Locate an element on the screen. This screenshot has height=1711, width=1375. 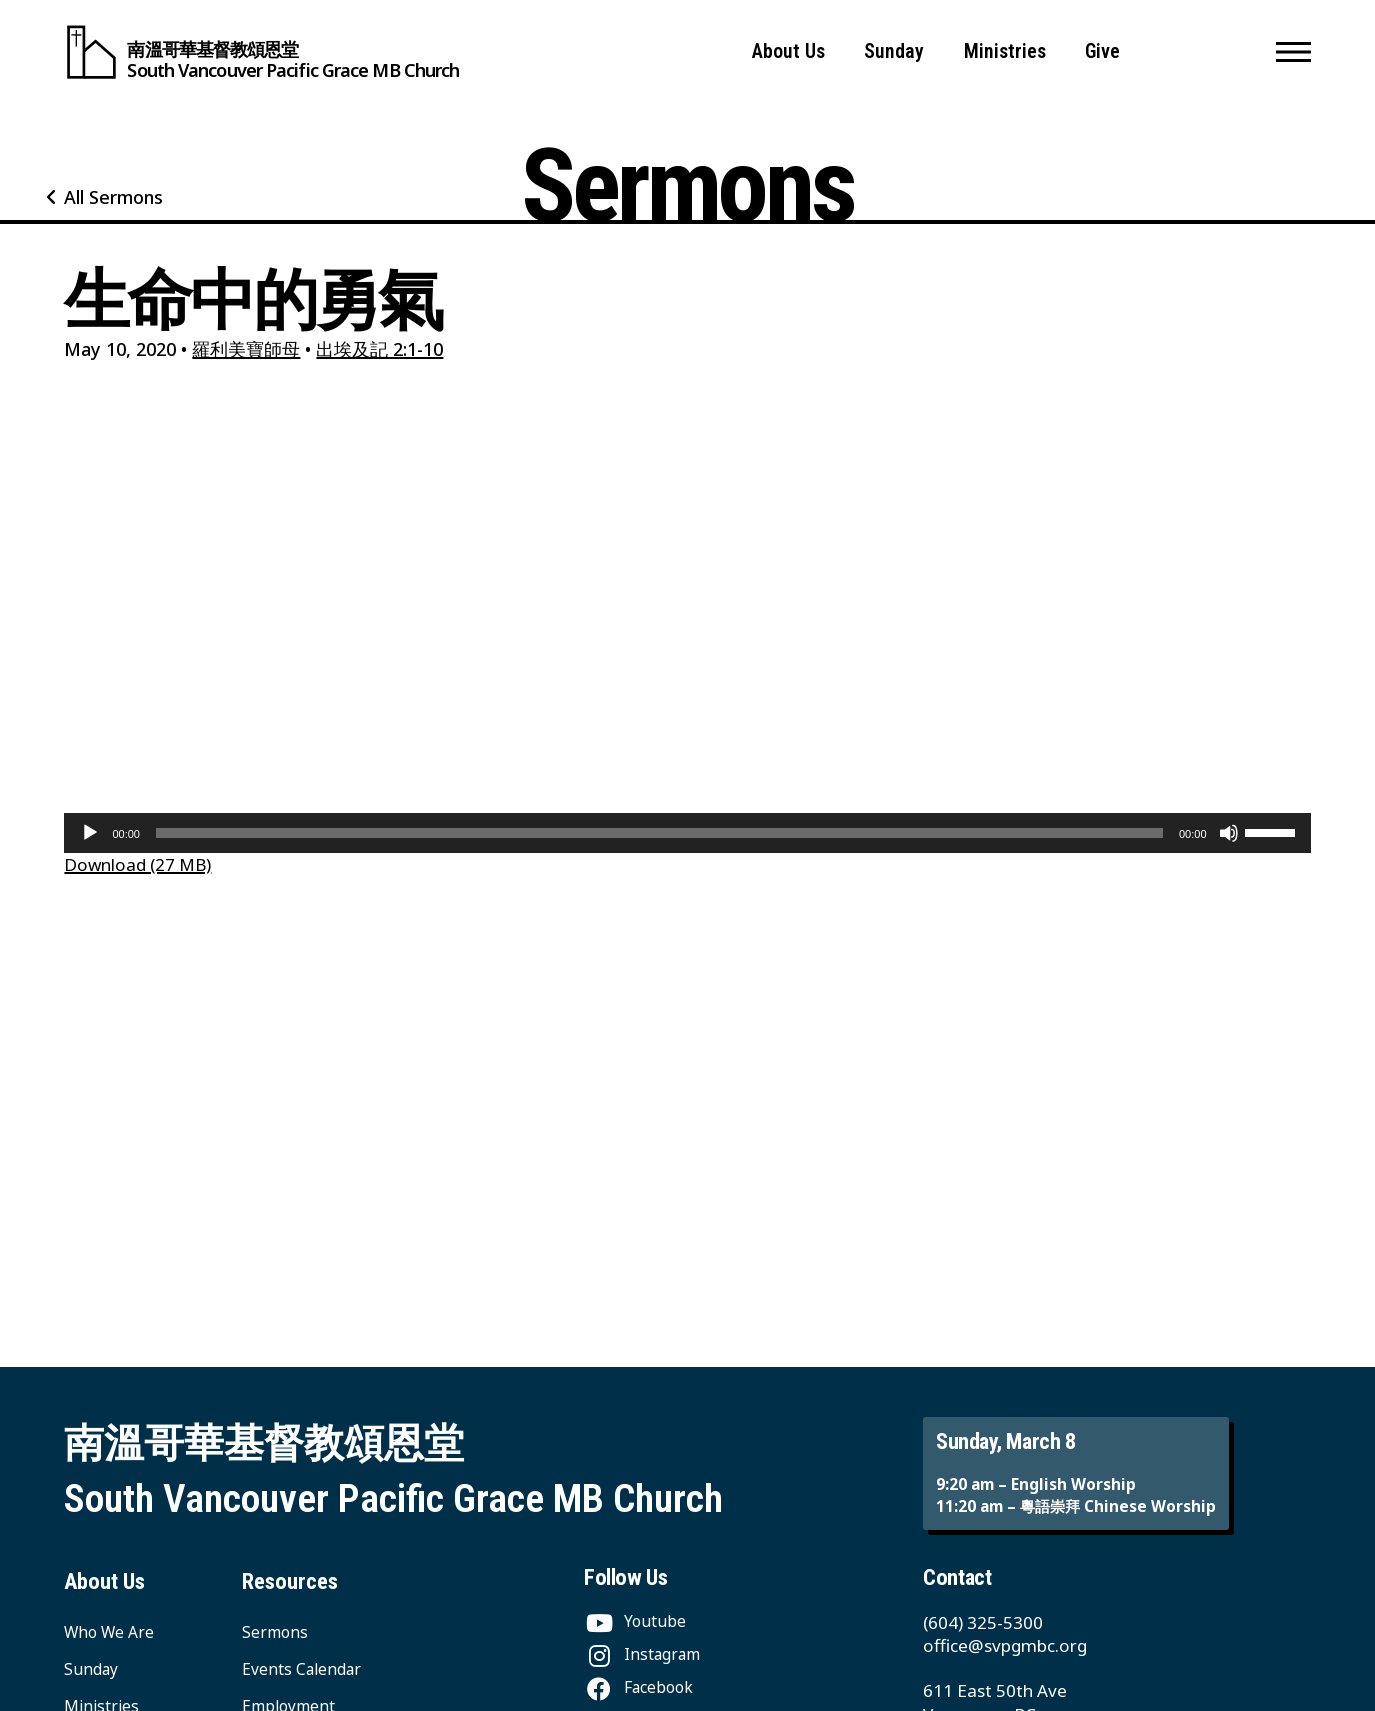
Give is located at coordinates (1102, 51).